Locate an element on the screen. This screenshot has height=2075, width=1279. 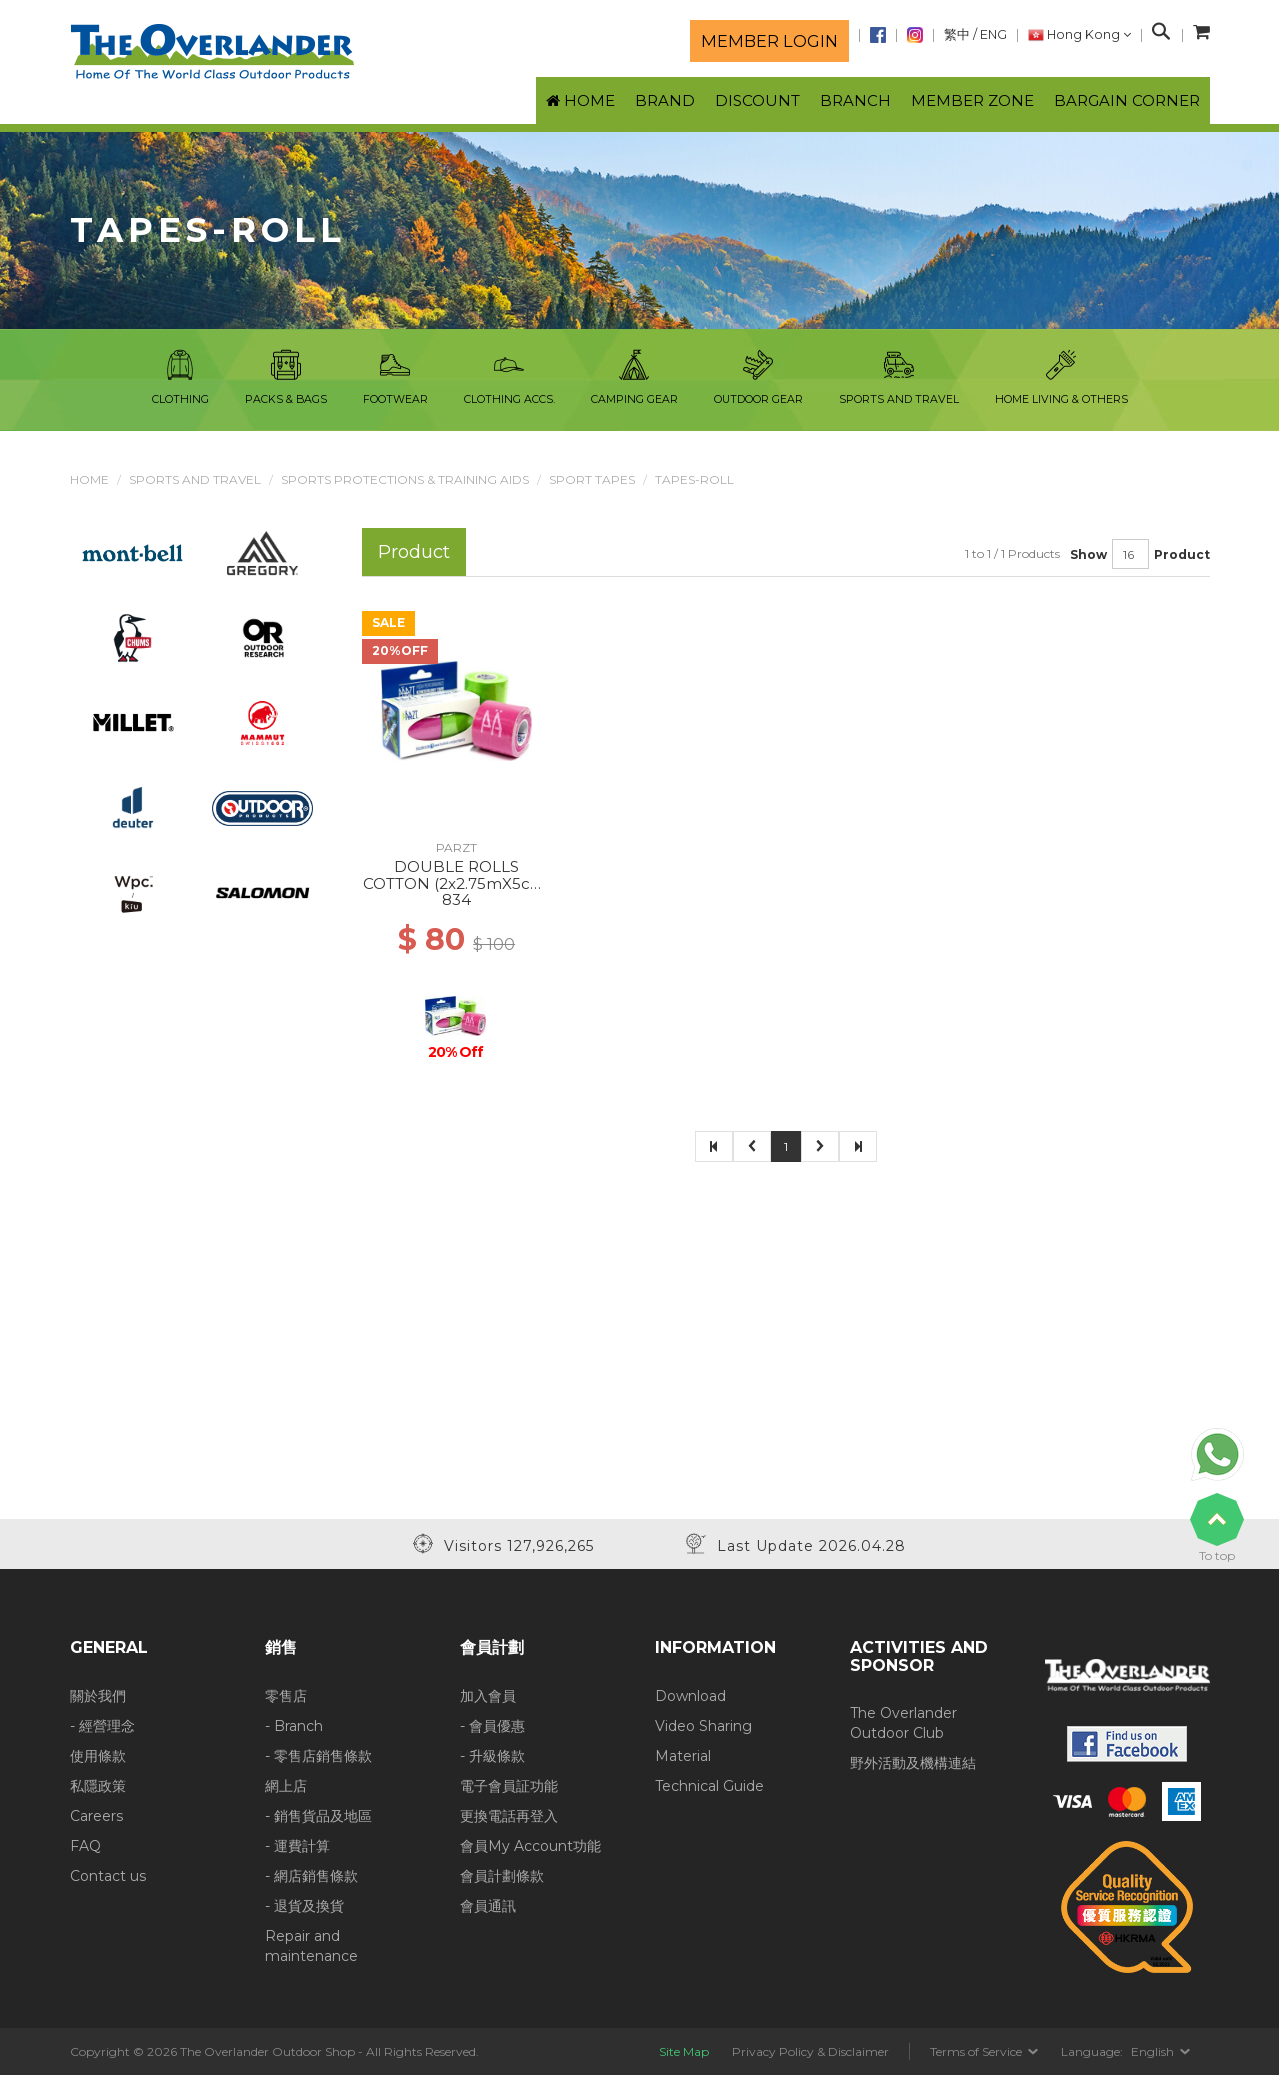
Contact us is located at coordinates (108, 1876).